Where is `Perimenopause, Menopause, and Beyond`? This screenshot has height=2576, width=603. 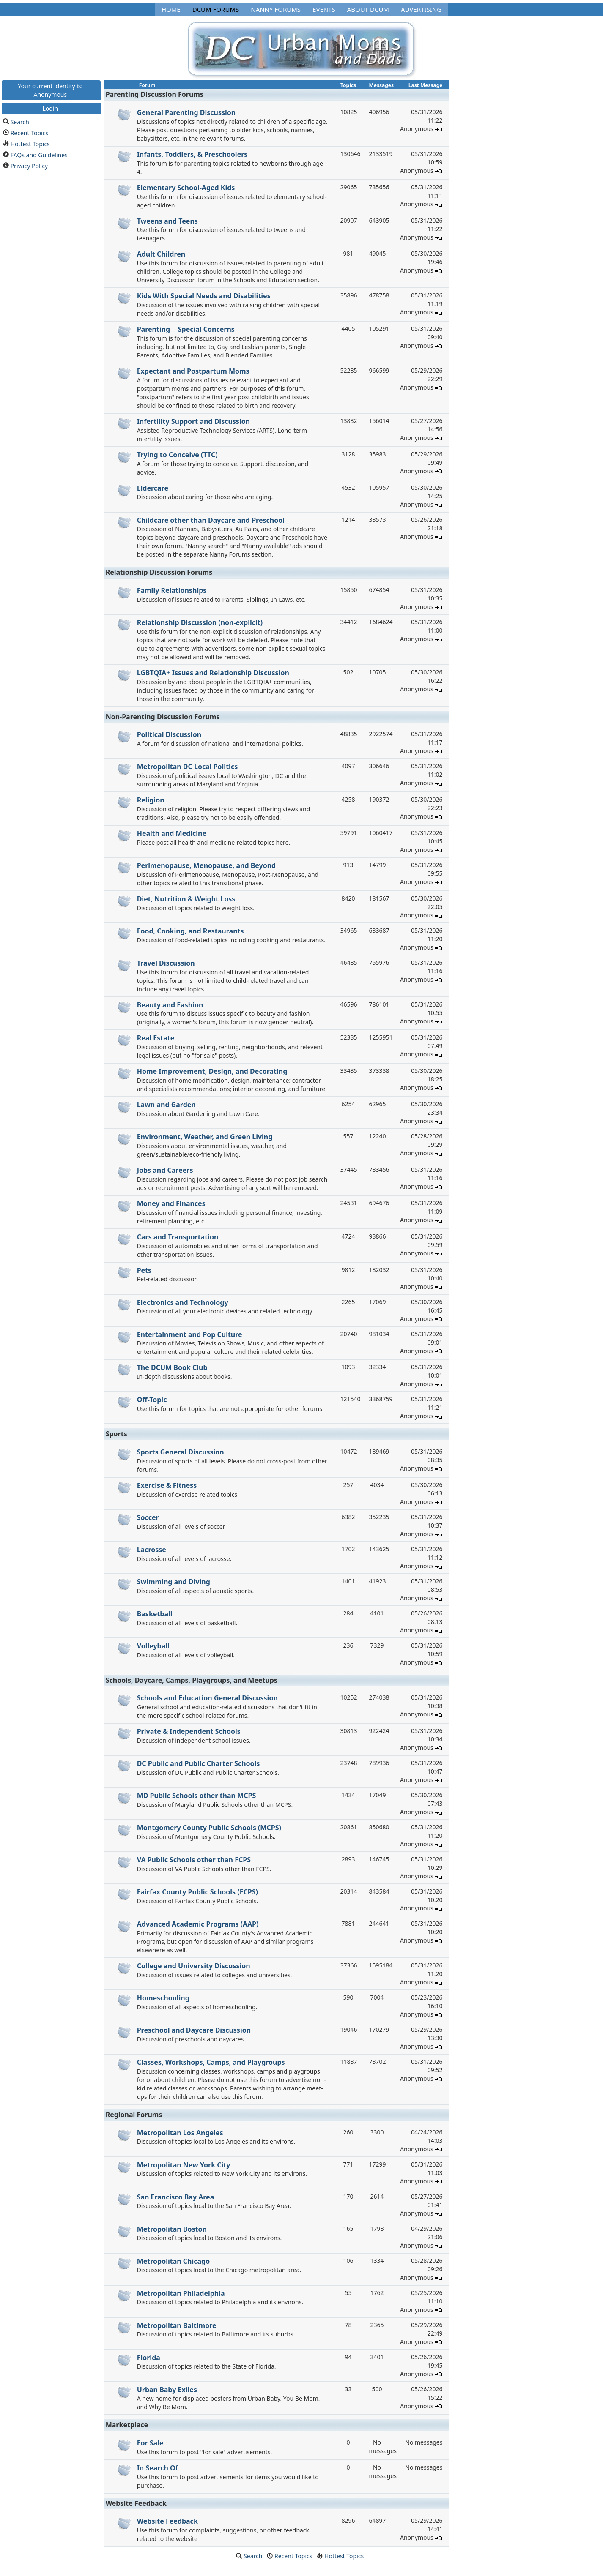 Perimenopause, Menopause, and Beyond is located at coordinates (206, 865).